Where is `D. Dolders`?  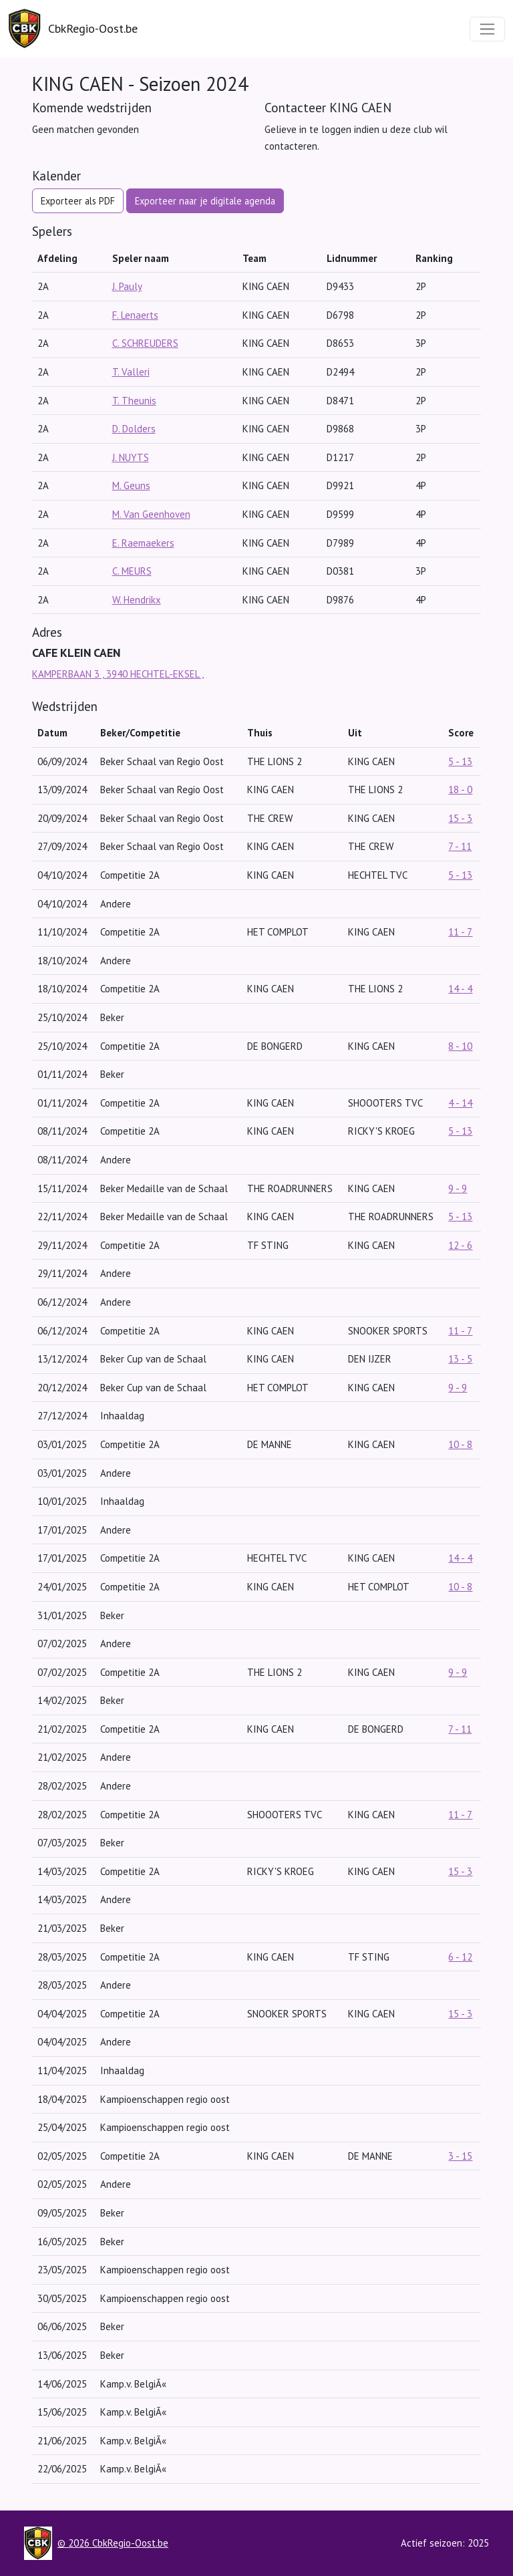
D. Dolders is located at coordinates (134, 428).